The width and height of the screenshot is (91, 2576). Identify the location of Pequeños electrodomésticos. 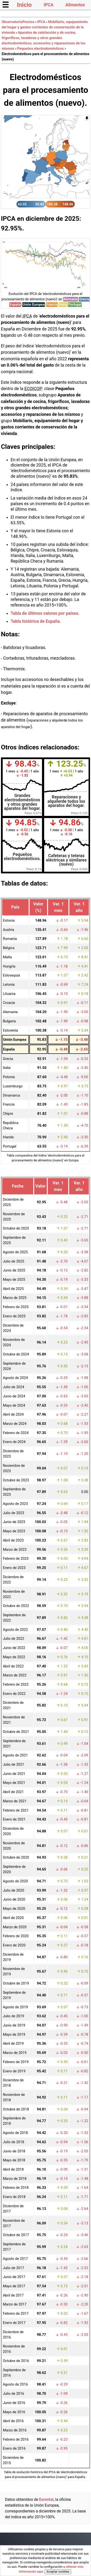
(40, 48).